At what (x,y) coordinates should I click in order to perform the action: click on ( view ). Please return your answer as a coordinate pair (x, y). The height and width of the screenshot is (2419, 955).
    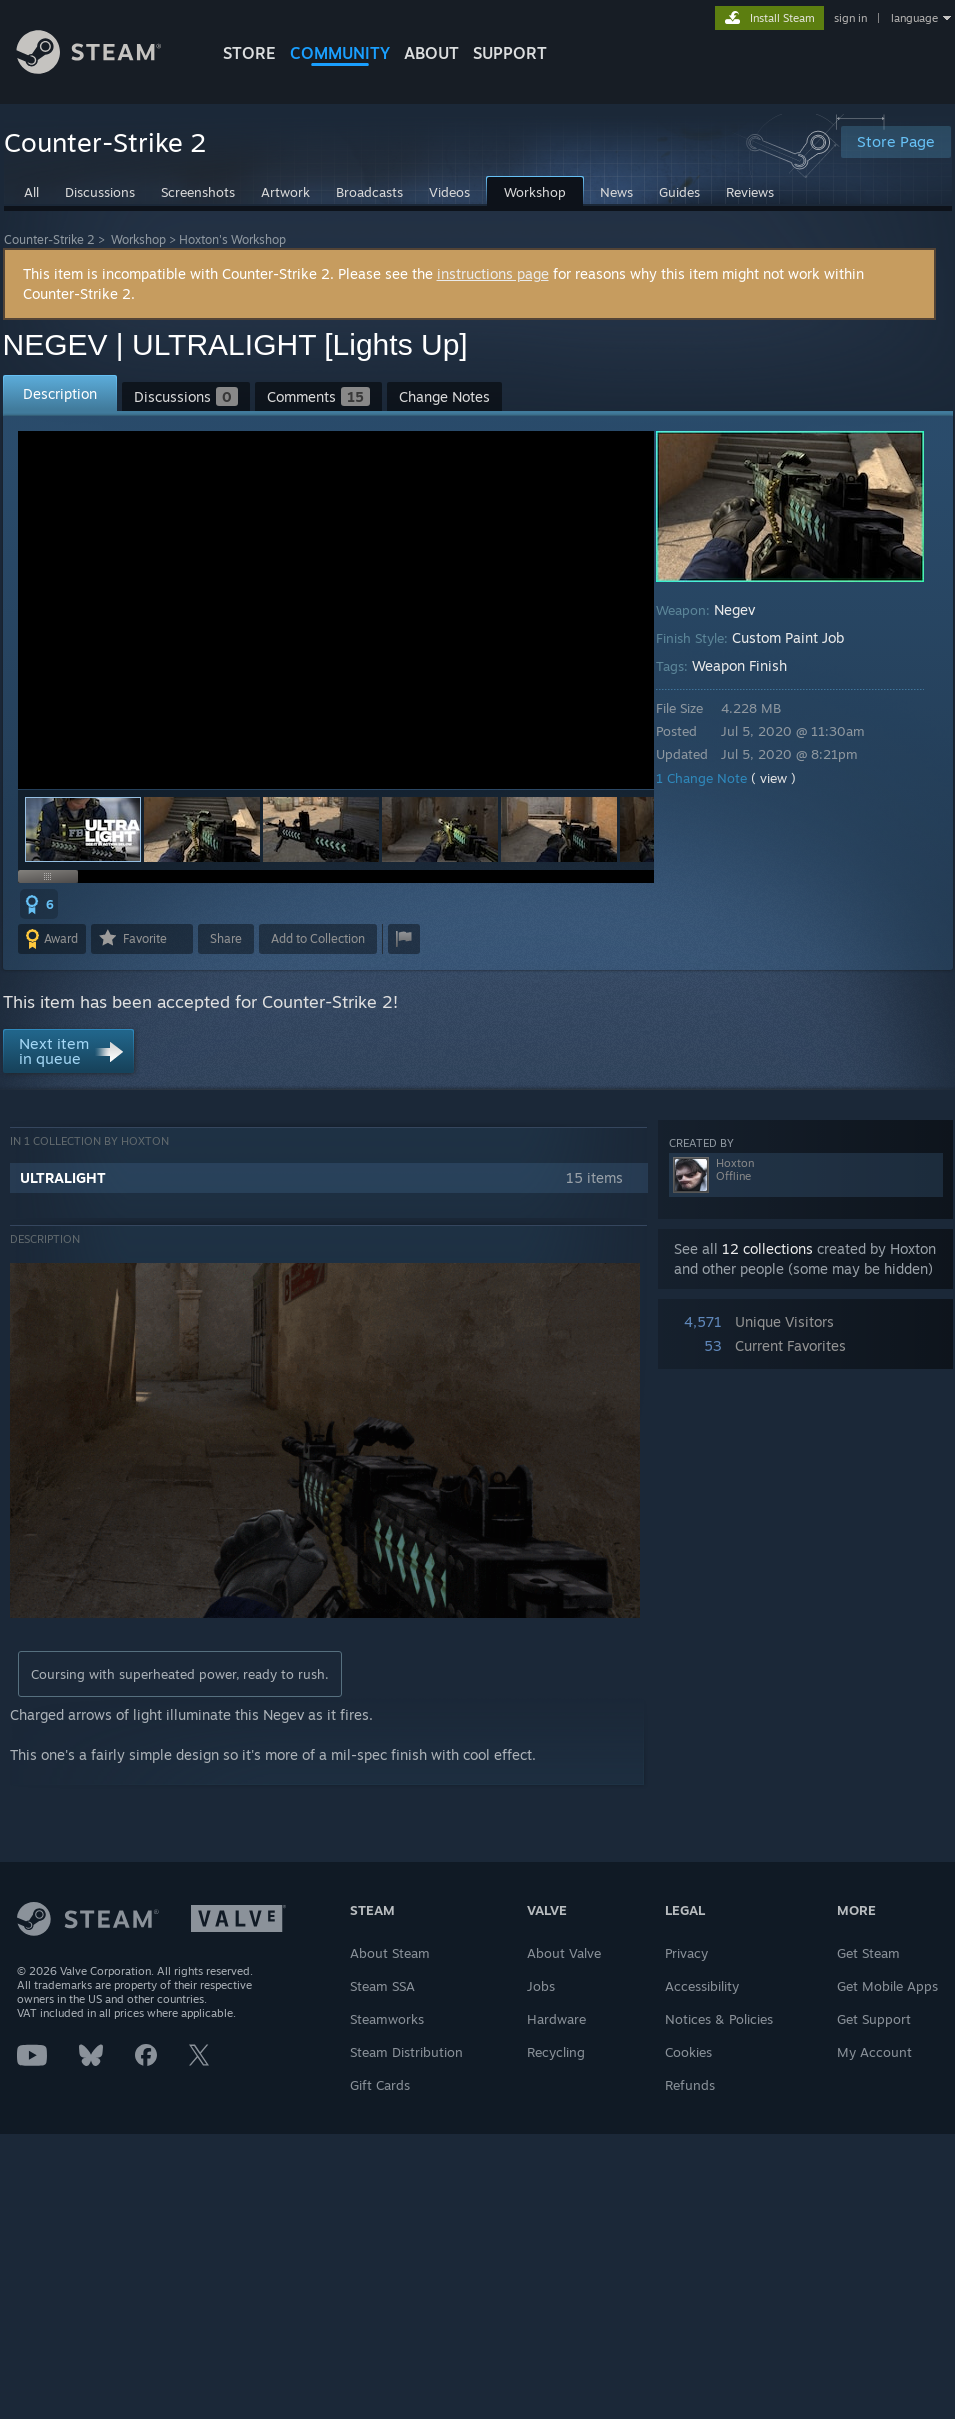
    Looking at the image, I should click on (773, 778).